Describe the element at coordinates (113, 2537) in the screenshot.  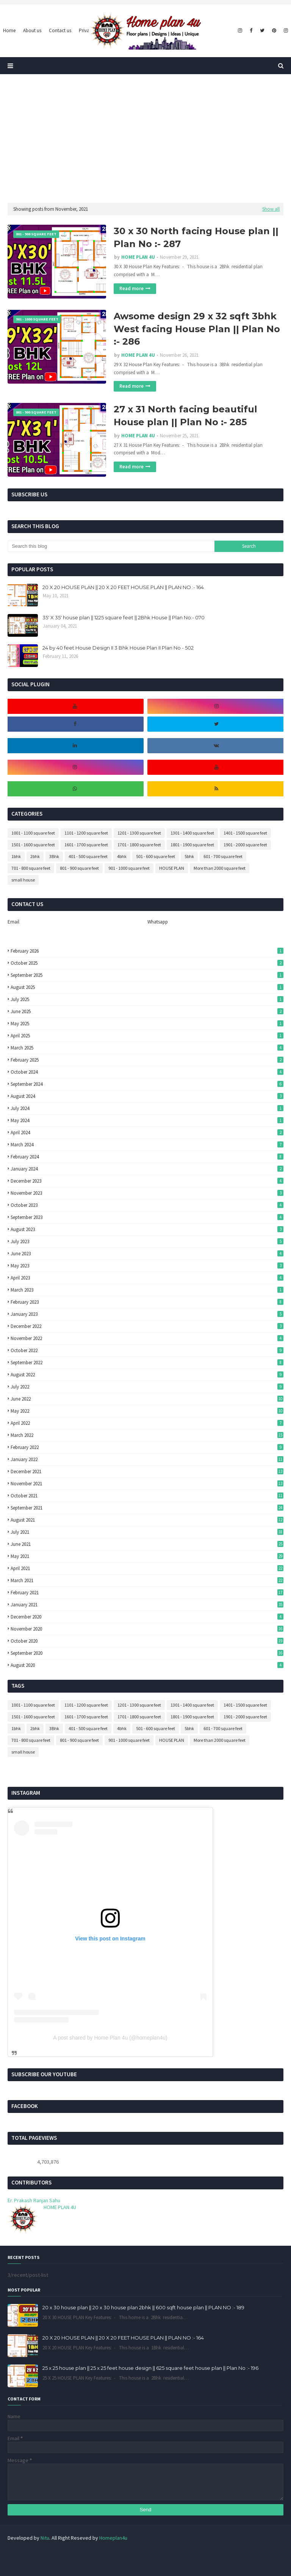
I see `Homeplan4u` at that location.